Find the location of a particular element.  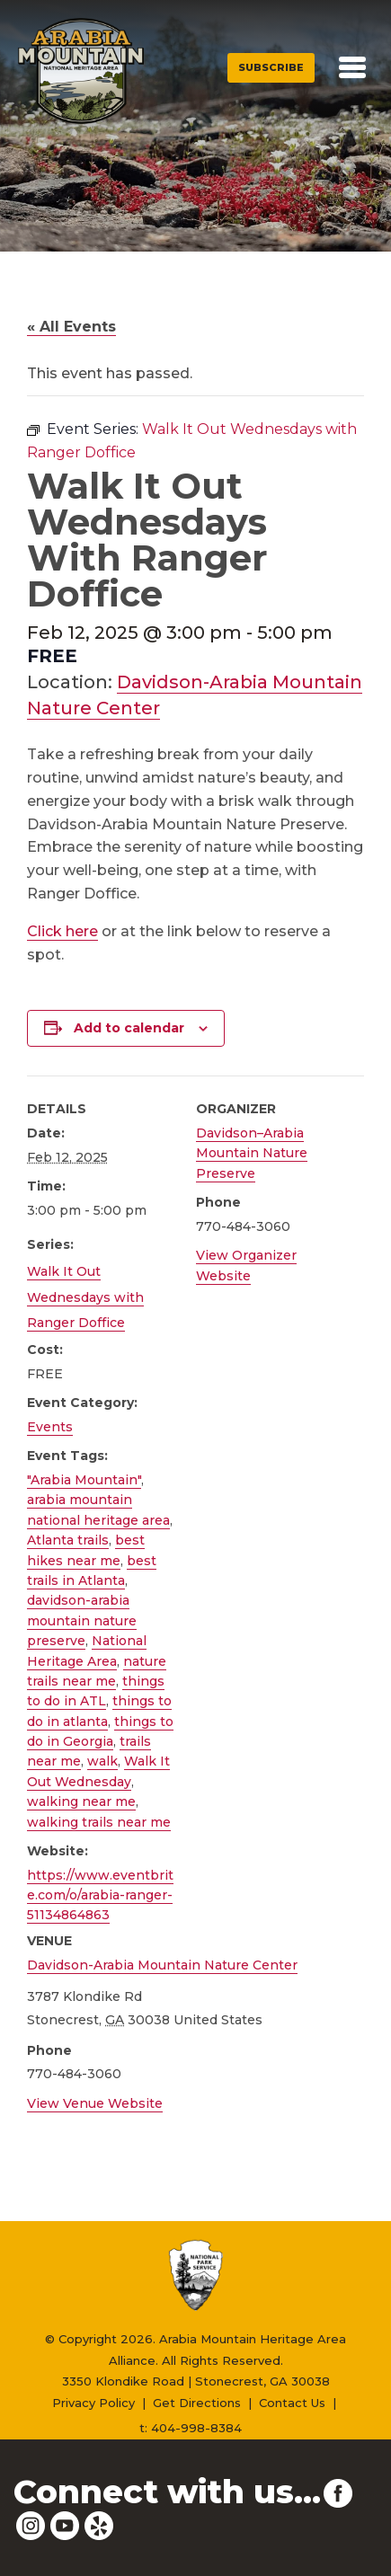

Subscribe [button] is located at coordinates (271, 67).